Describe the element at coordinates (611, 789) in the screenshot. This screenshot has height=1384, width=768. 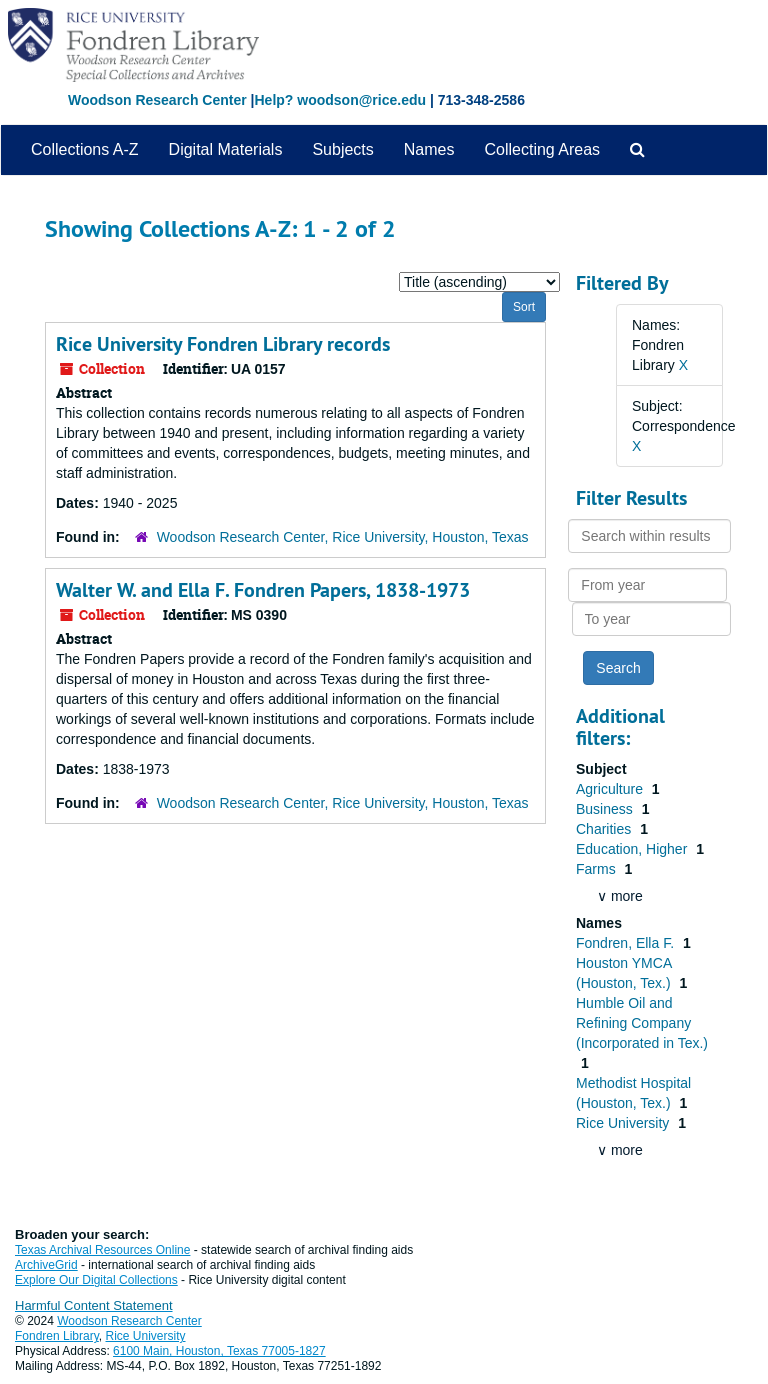
I see `Agriculture` at that location.